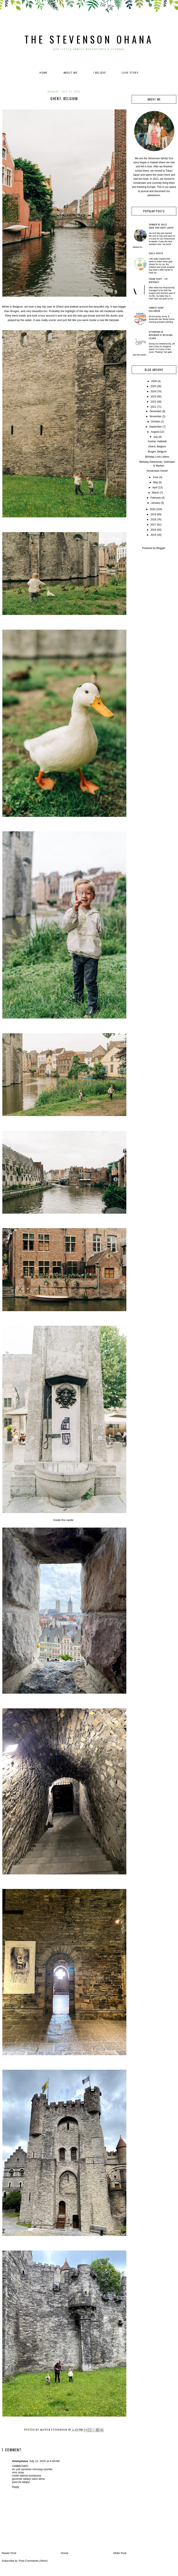 Image resolution: width=178 pixels, height=2576 pixels. I want to click on May, so click(155, 482).